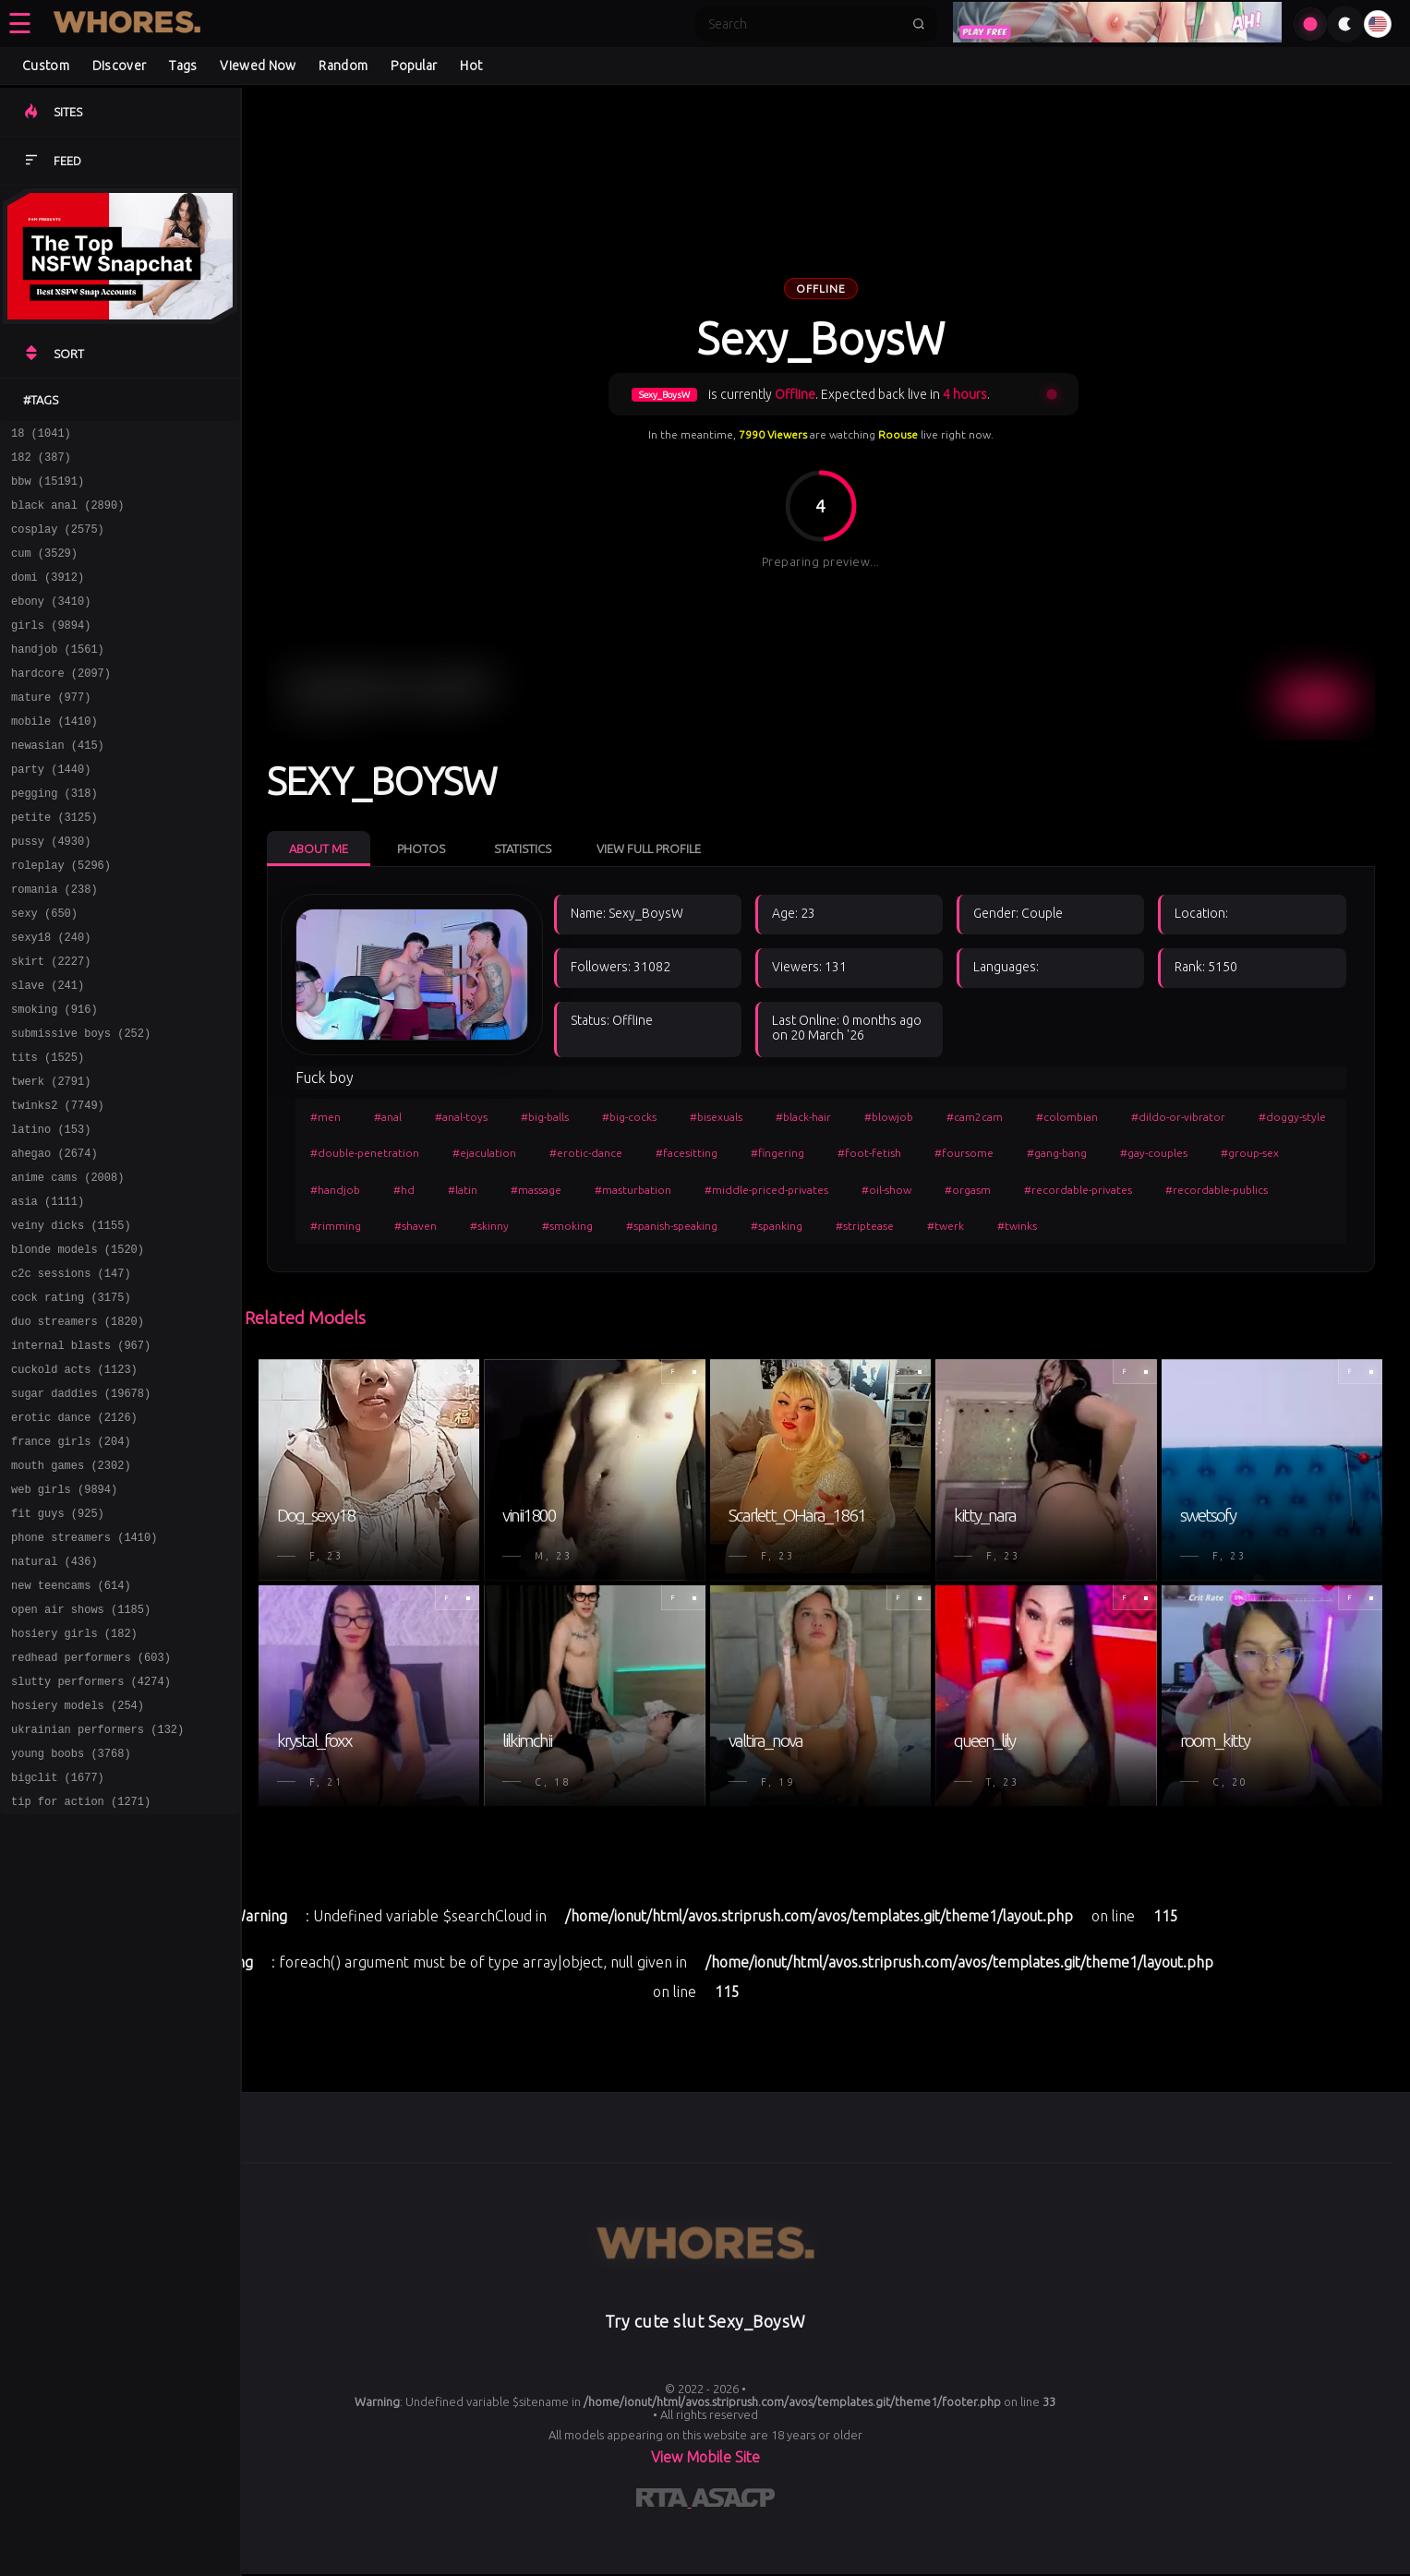  I want to click on latino (153), so click(50, 1212).